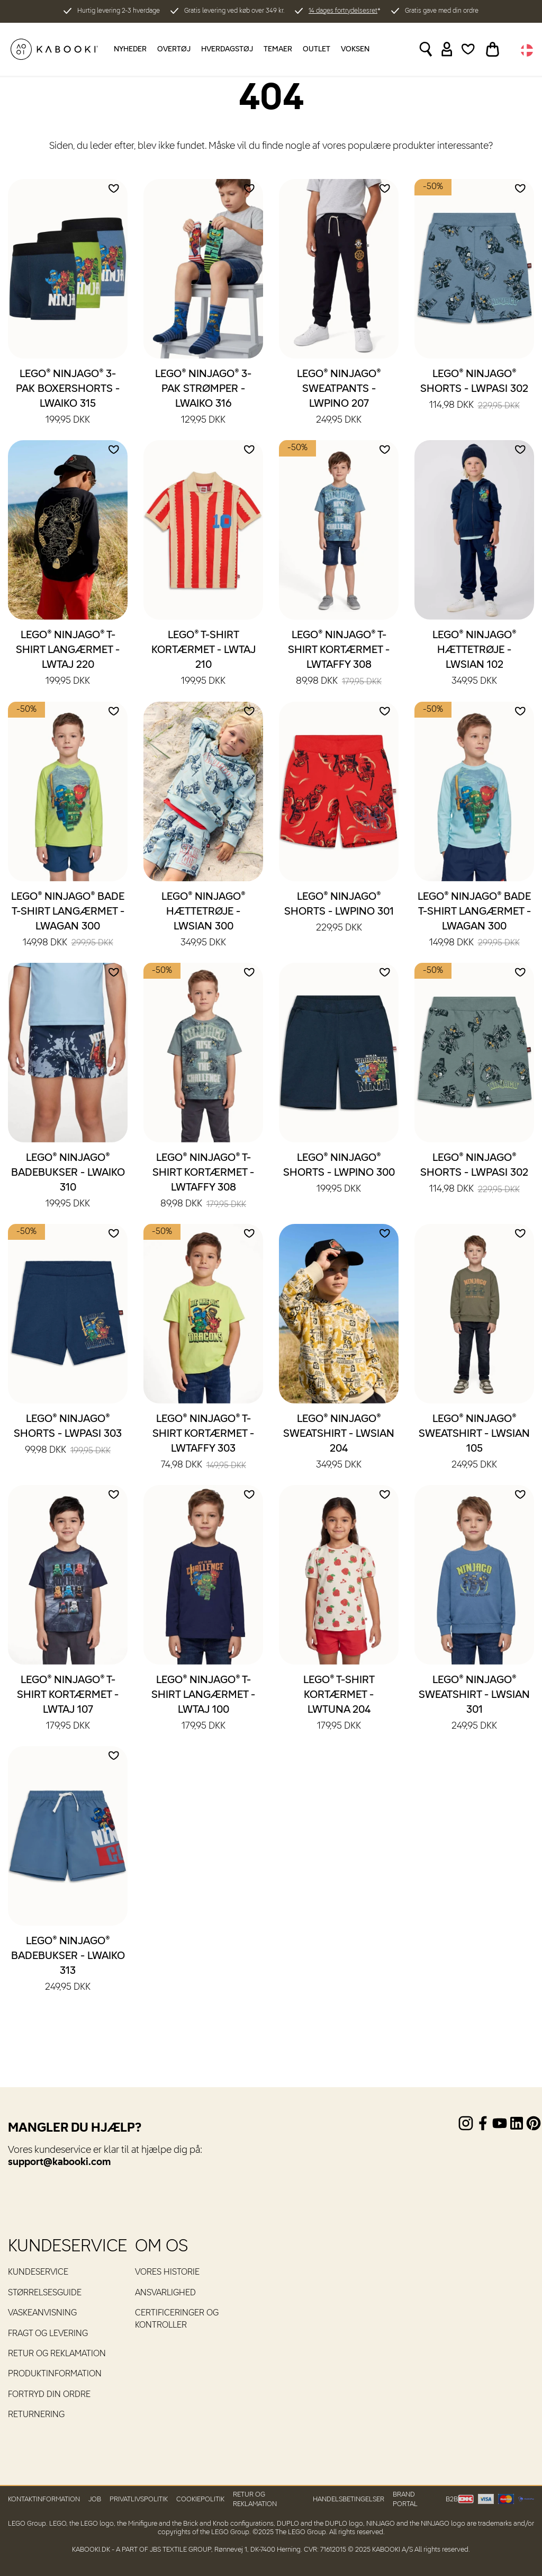 The height and width of the screenshot is (2576, 542). Describe the element at coordinates (165, 2293) in the screenshot. I see `Ansvarlighed` at that location.